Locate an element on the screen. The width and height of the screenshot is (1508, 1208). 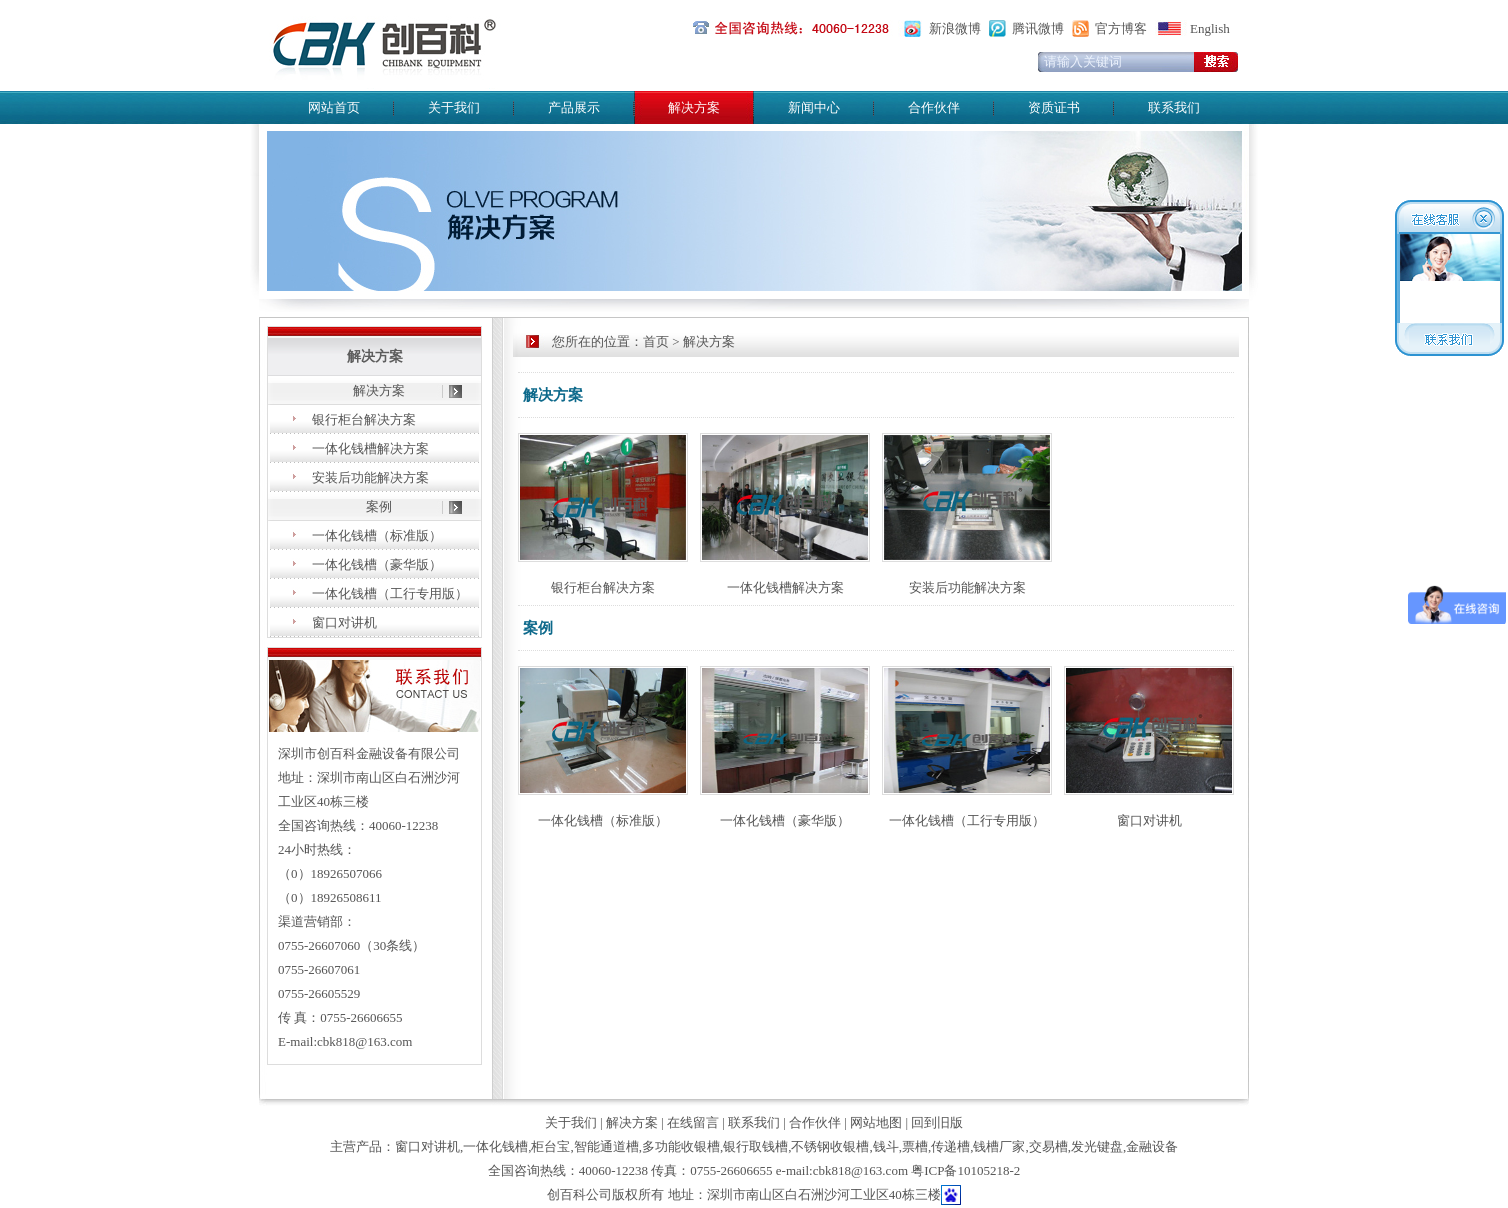
案例 is located at coordinates (379, 506).